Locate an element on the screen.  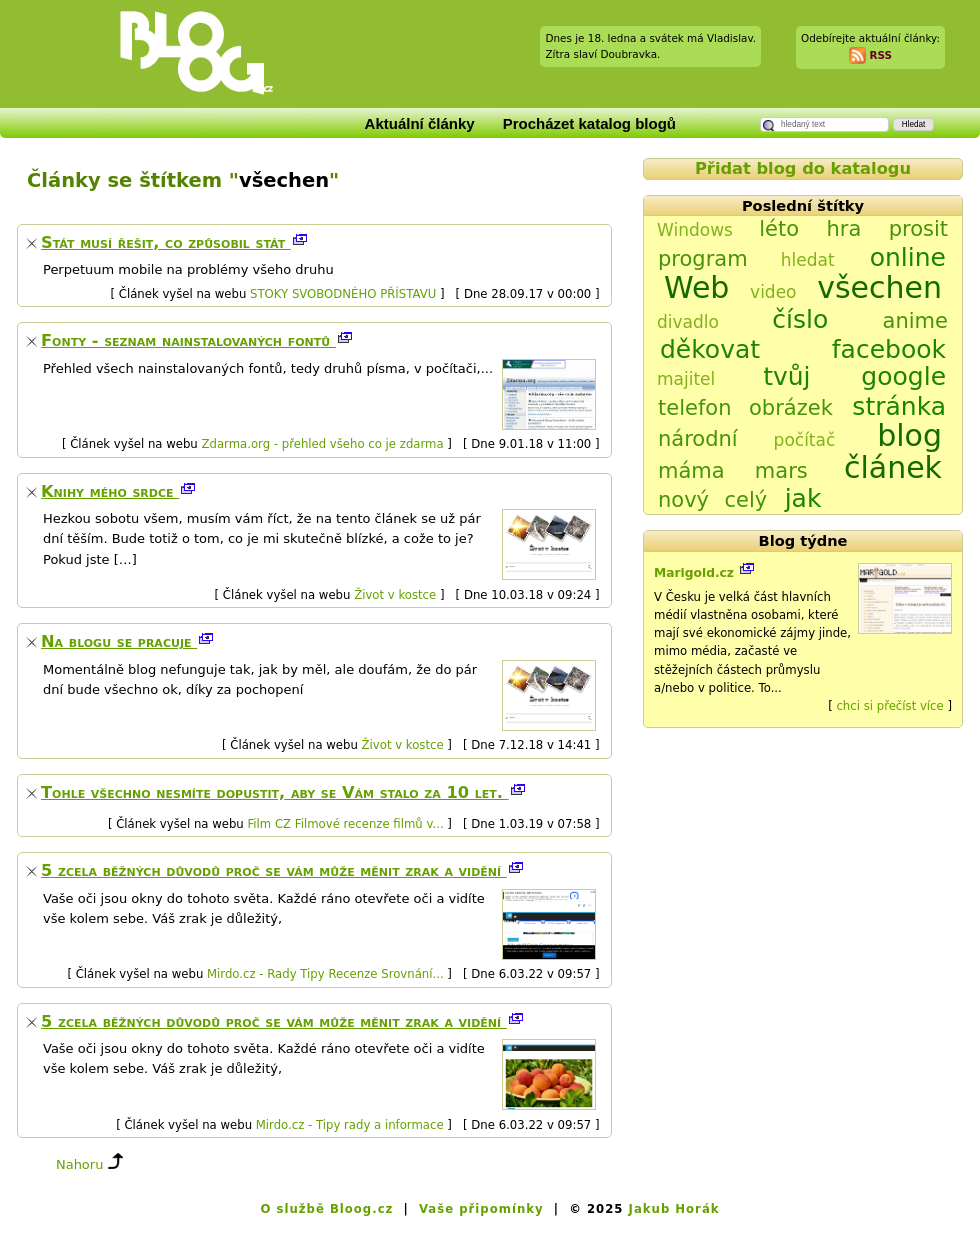
celý is located at coordinates (745, 500).